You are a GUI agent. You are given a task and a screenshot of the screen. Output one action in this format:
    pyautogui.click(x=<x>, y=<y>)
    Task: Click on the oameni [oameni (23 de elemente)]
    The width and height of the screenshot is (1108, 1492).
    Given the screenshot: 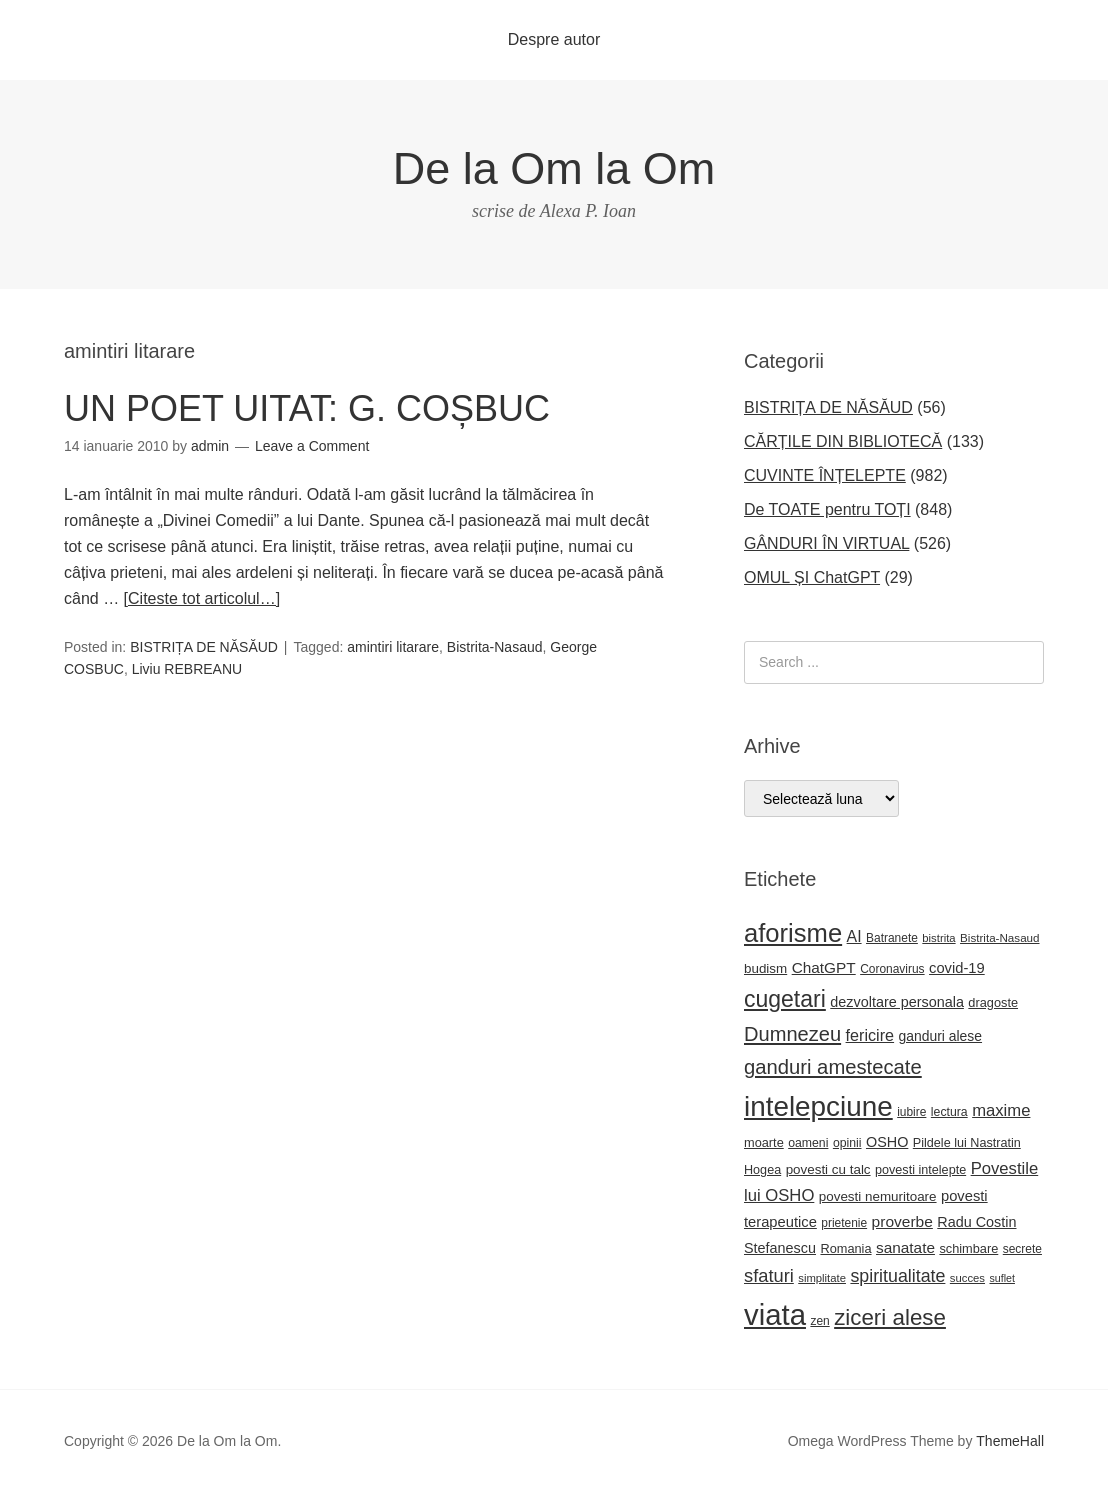 What is the action you would take?
    pyautogui.click(x=808, y=1143)
    